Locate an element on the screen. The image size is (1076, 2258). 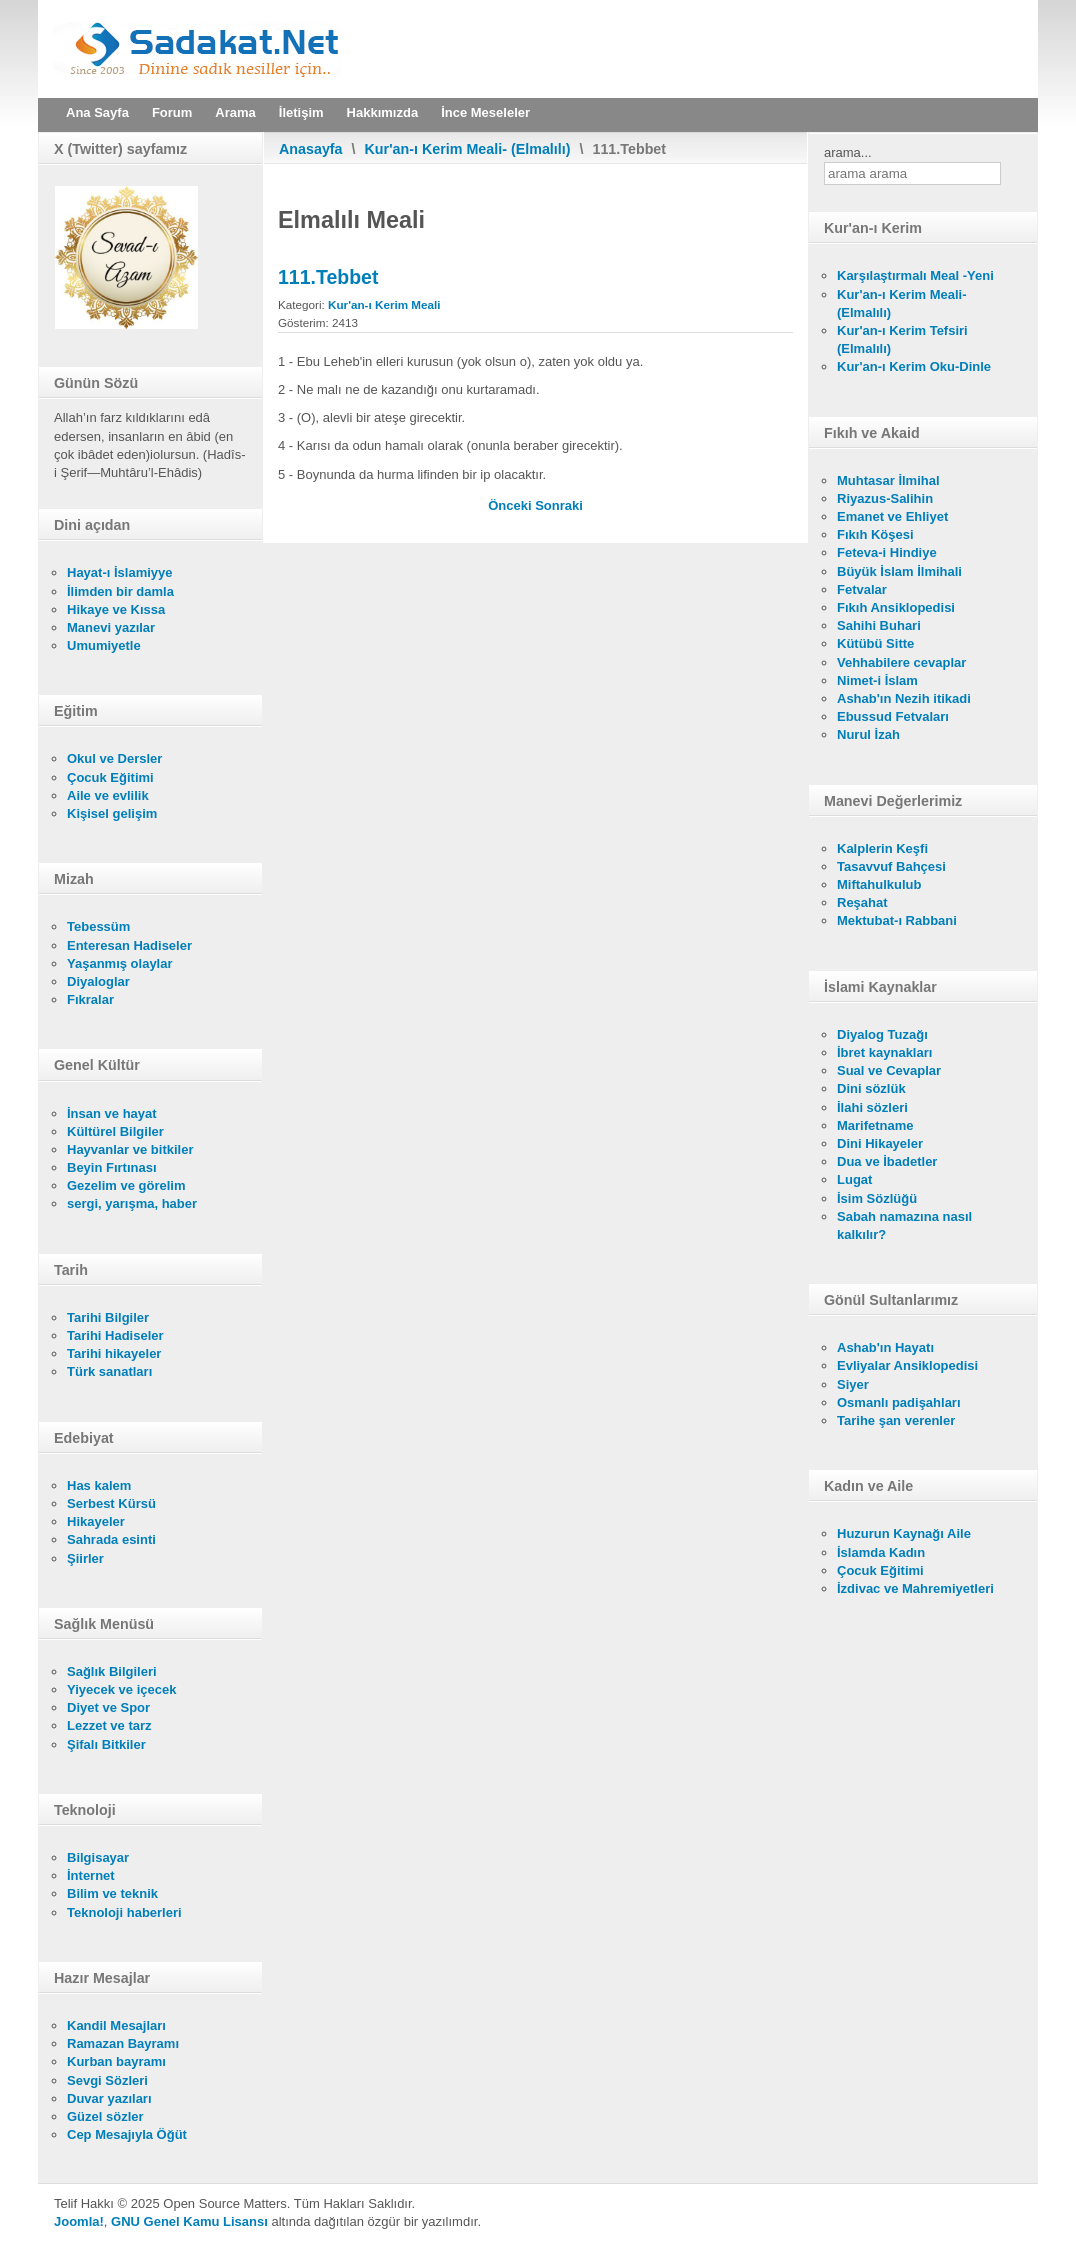
Kur'an-ı Kerim Meali is located at coordinates (384, 304).